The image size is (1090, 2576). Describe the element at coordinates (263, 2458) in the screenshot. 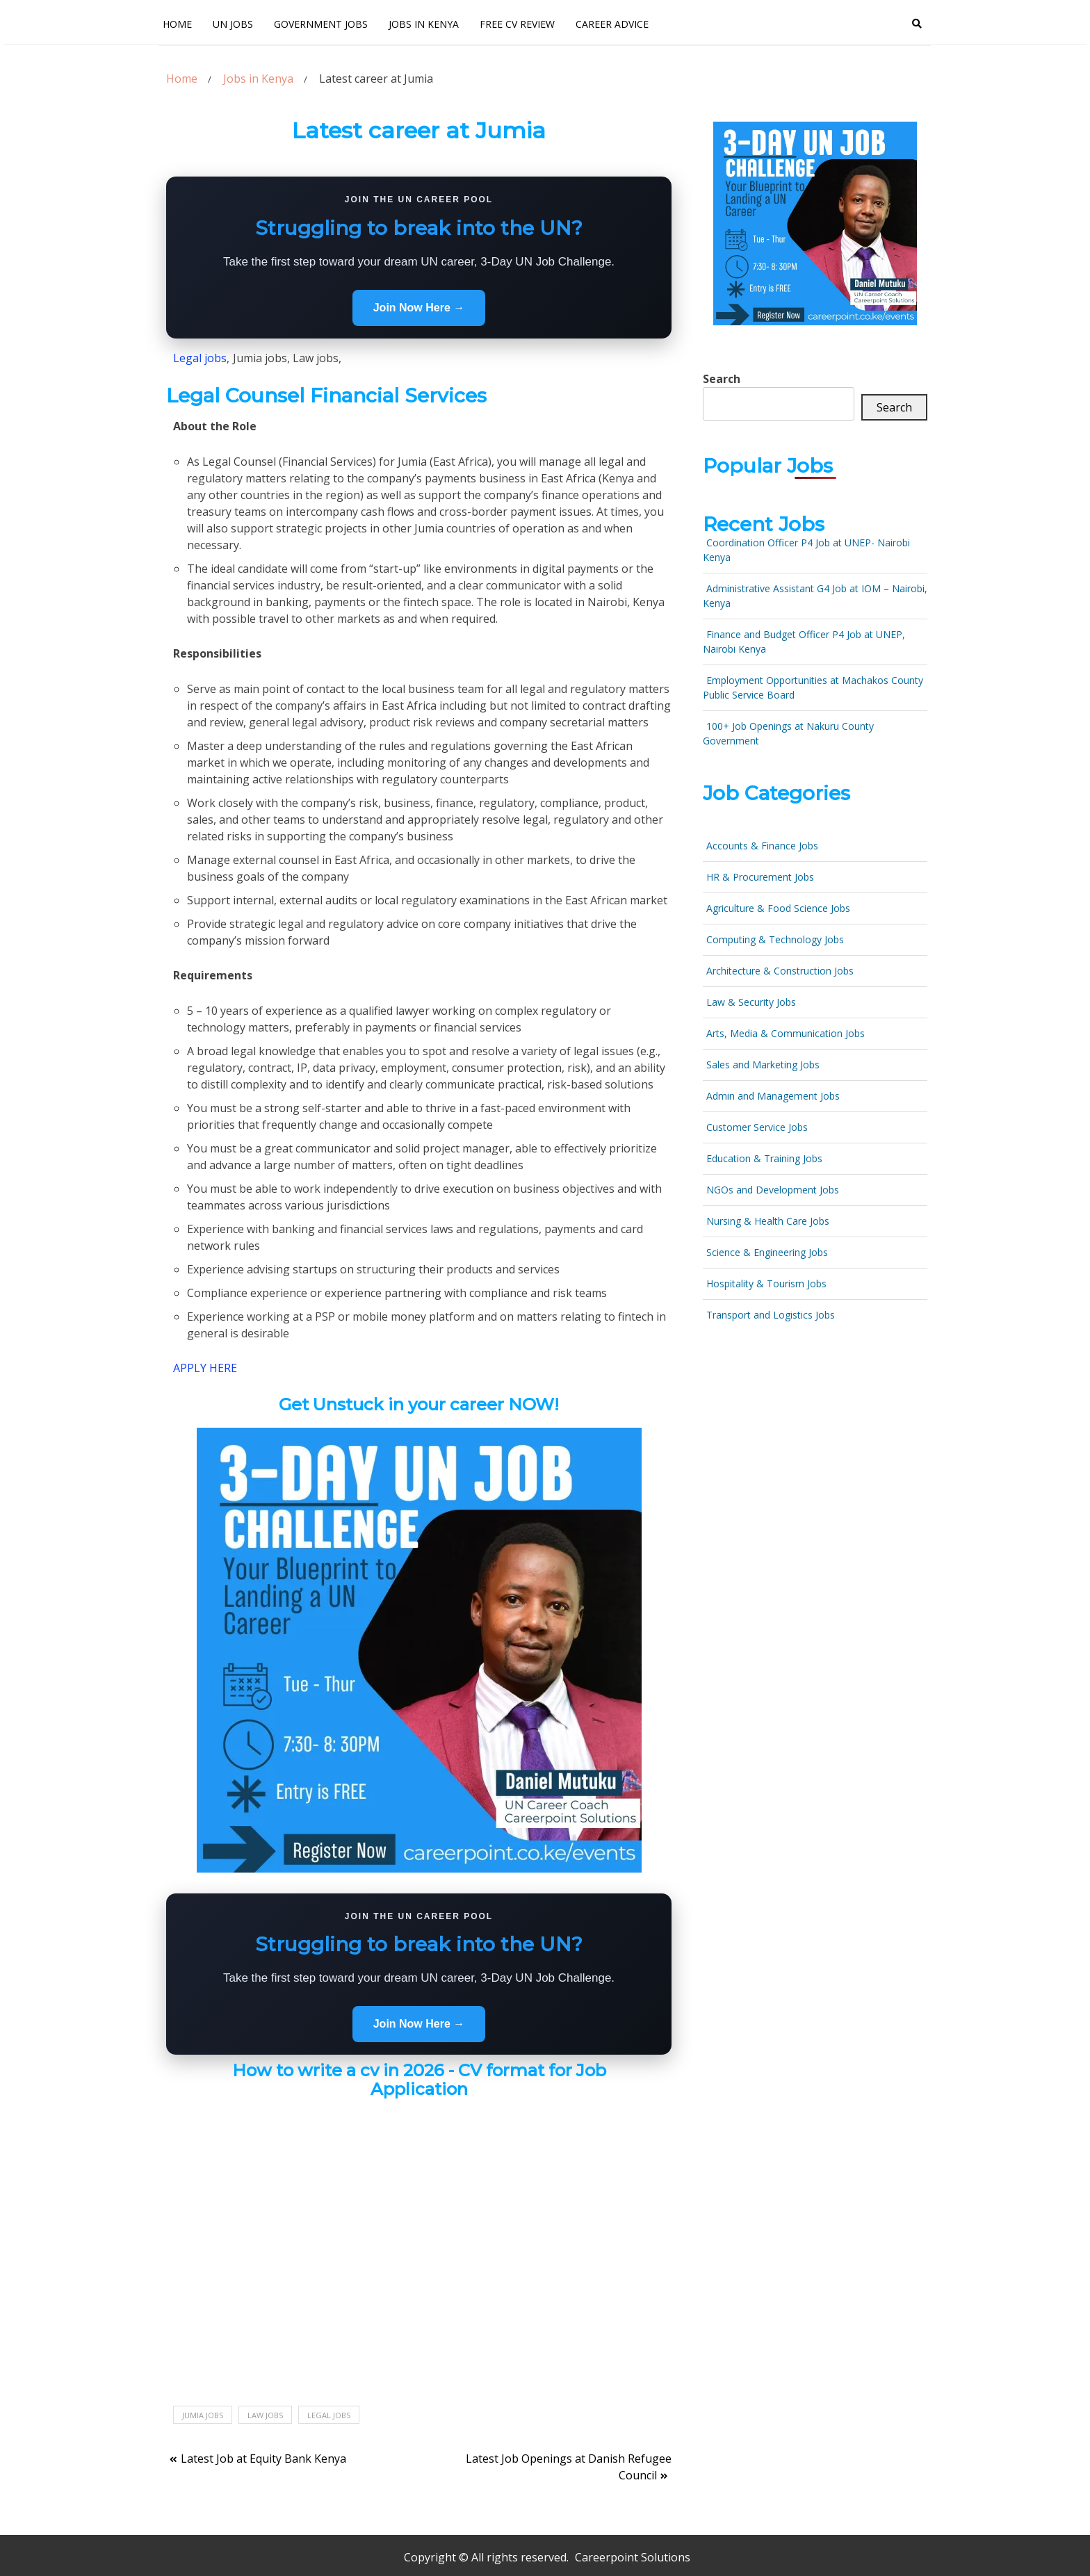

I see `Latest Job at Equity Bank Kenya` at that location.